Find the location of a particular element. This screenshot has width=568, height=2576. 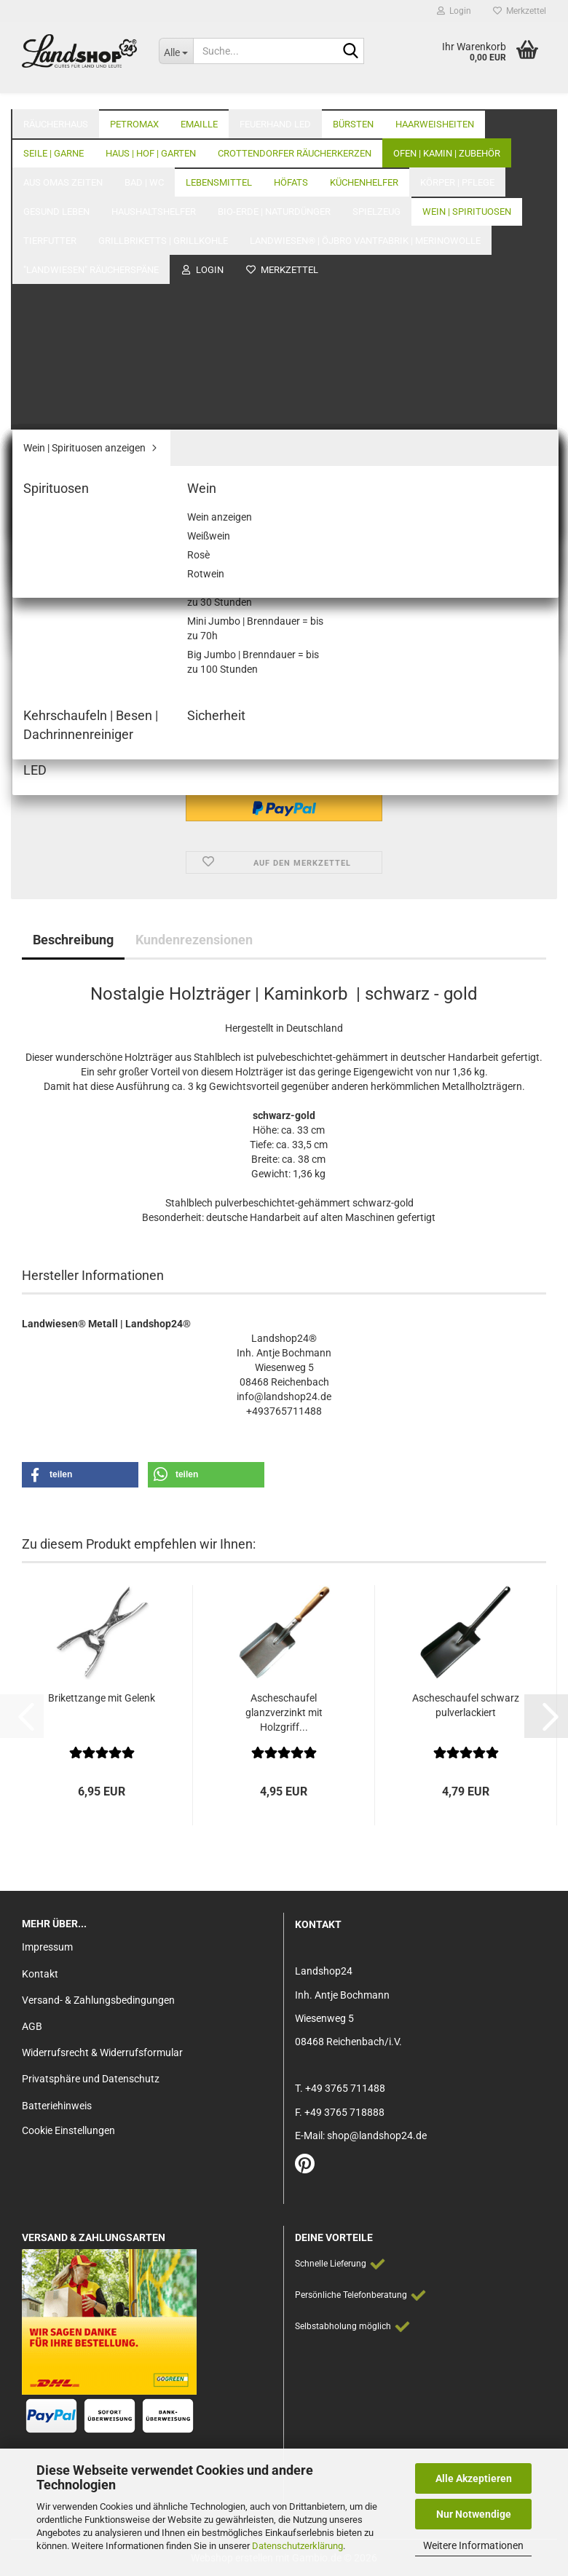

Batteriehinweis is located at coordinates (57, 2105).